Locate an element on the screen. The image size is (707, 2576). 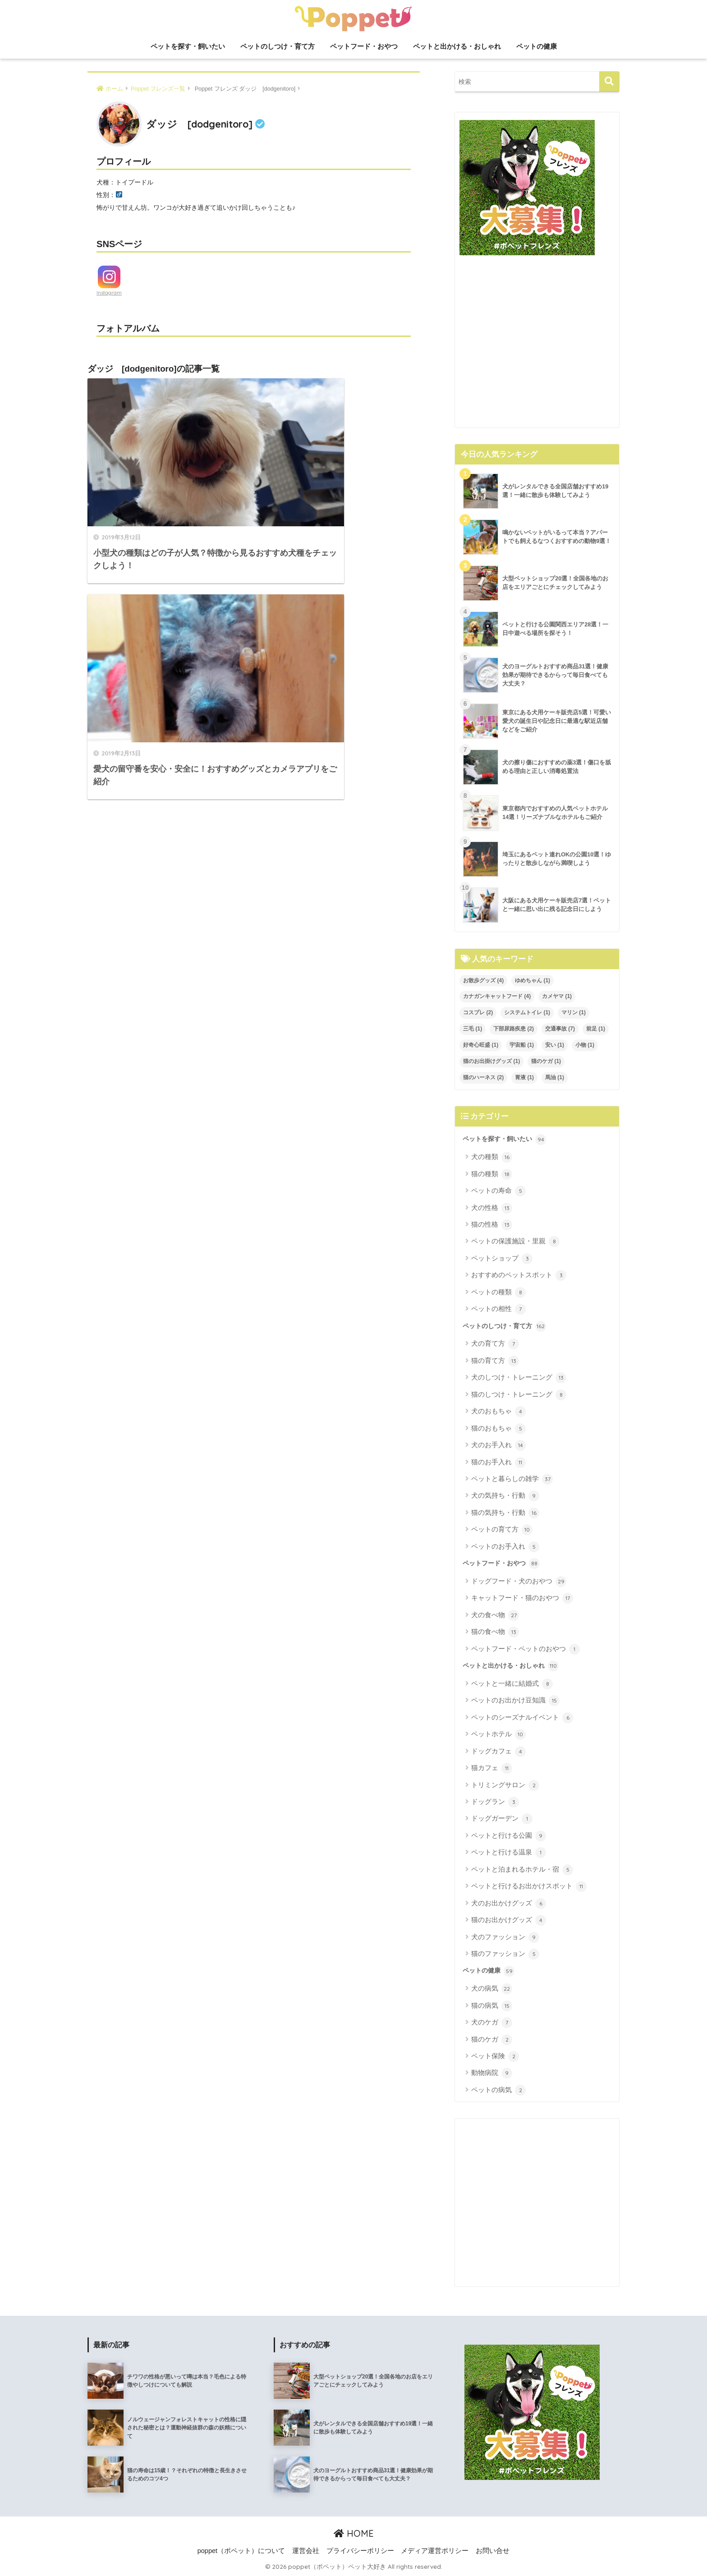
おすすめのペットスポット is located at coordinates (518, 1275).